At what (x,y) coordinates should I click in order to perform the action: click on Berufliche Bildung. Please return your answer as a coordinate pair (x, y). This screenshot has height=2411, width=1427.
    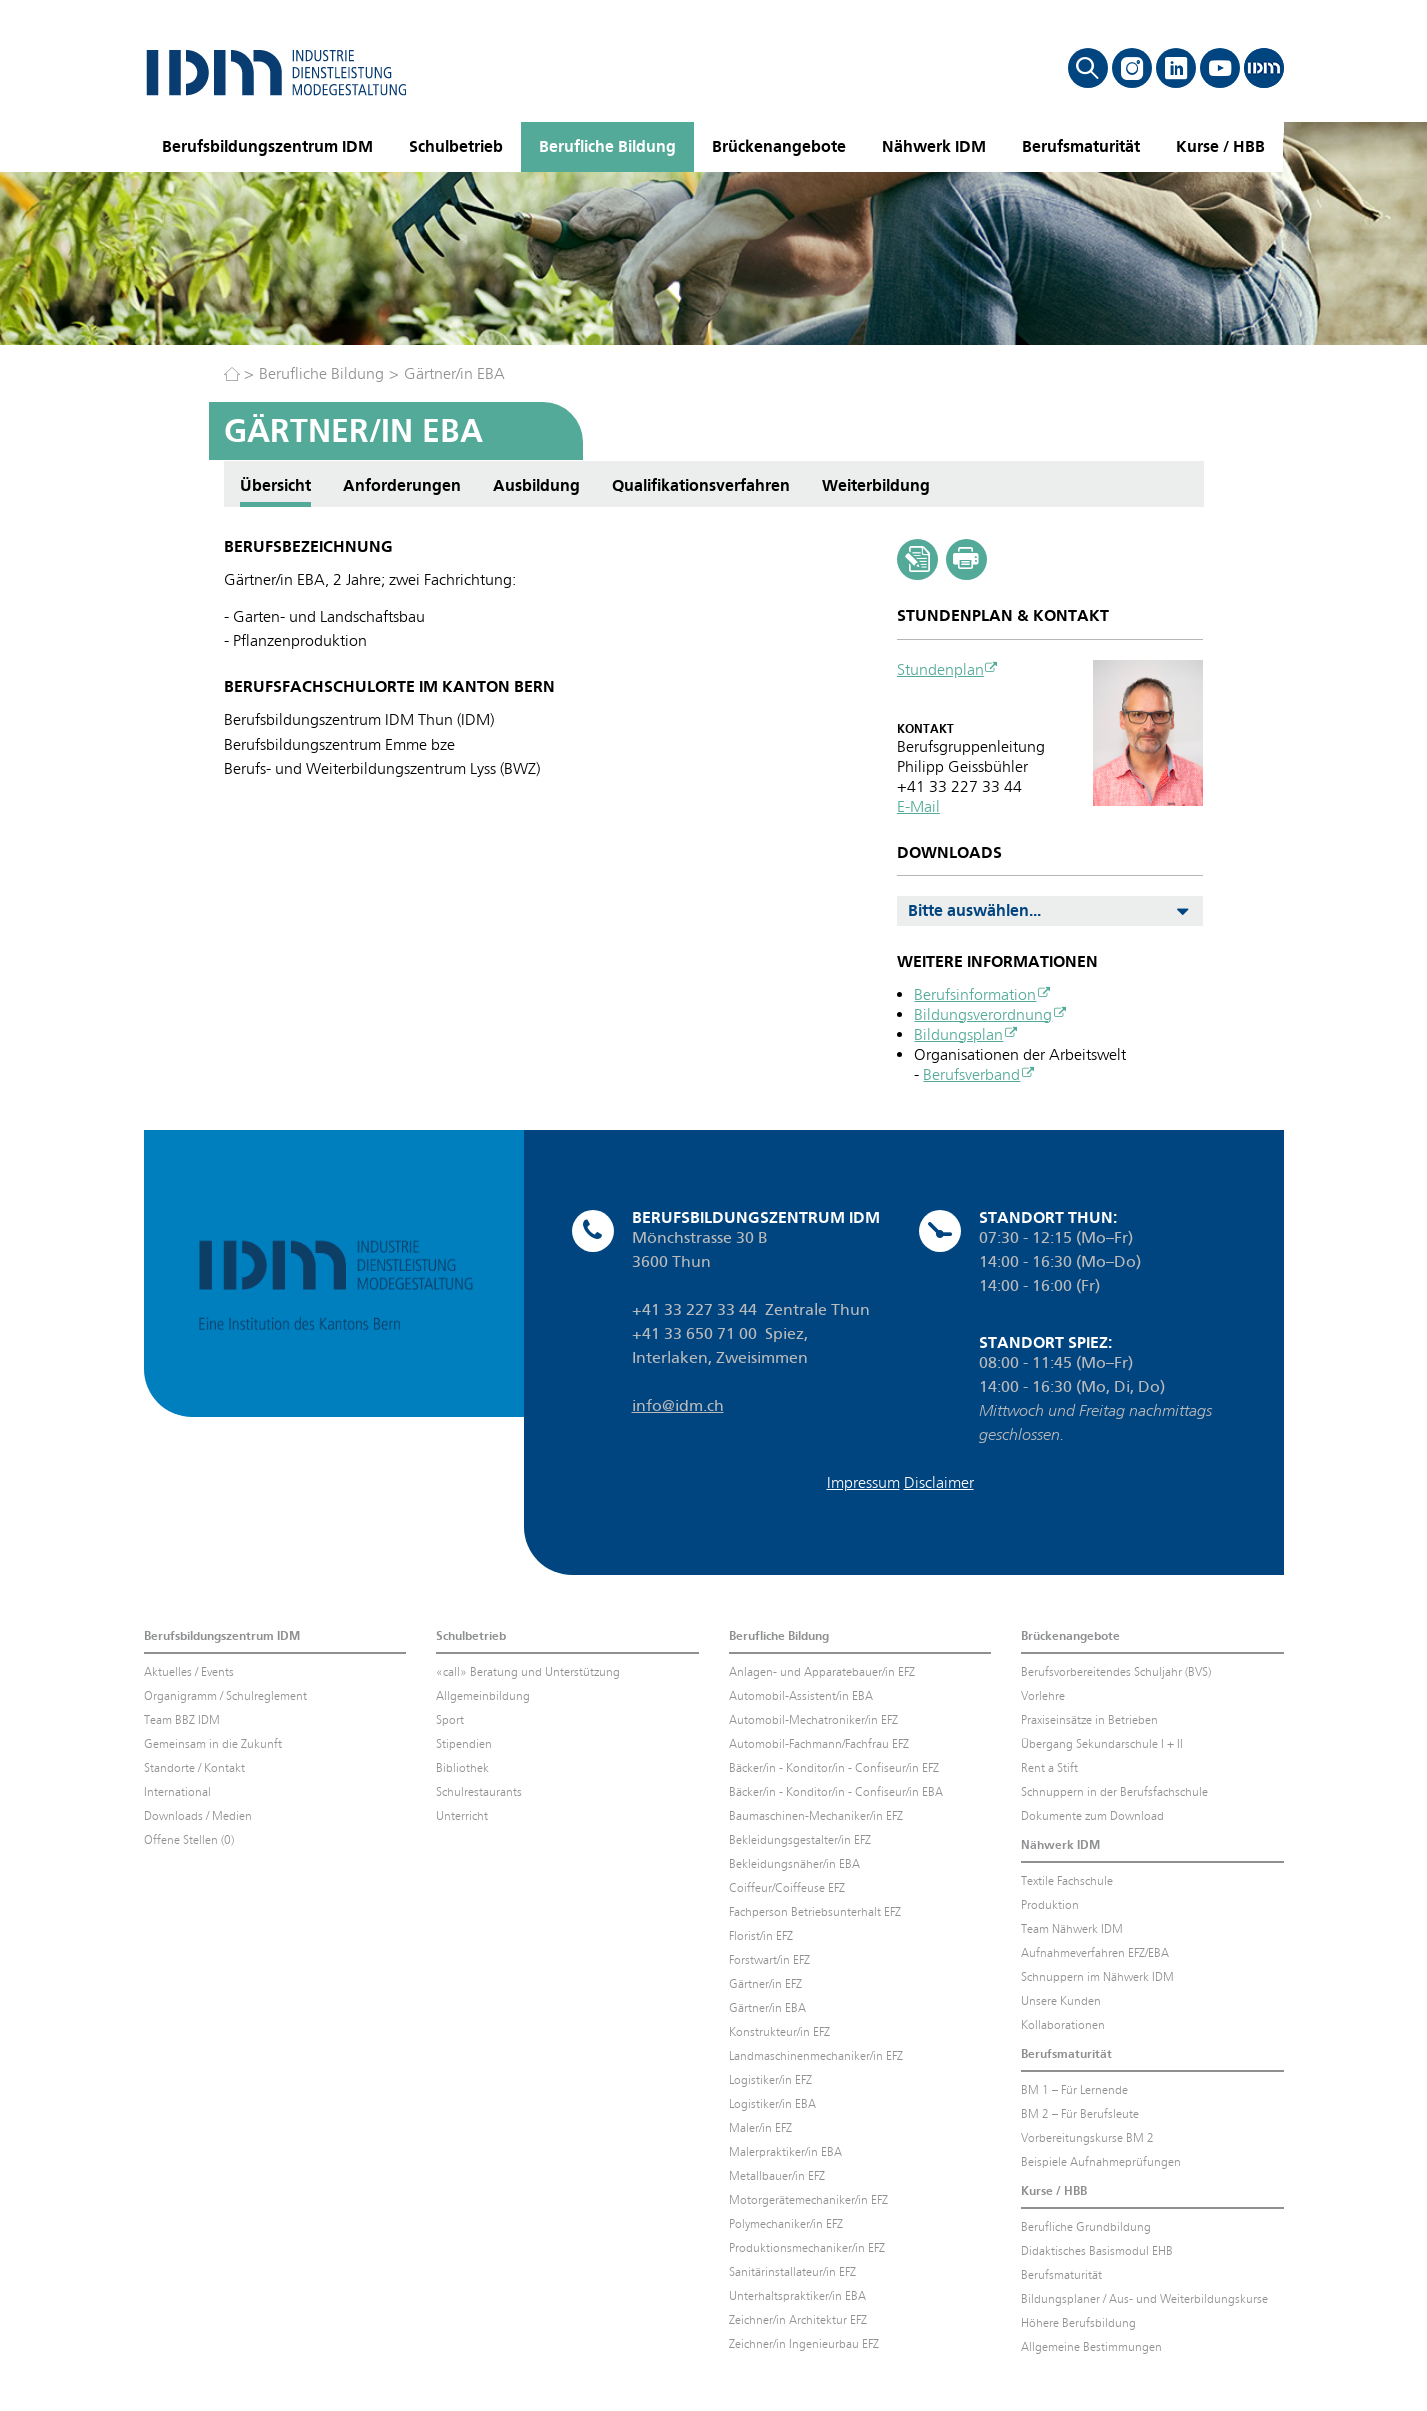
    Looking at the image, I should click on (607, 146).